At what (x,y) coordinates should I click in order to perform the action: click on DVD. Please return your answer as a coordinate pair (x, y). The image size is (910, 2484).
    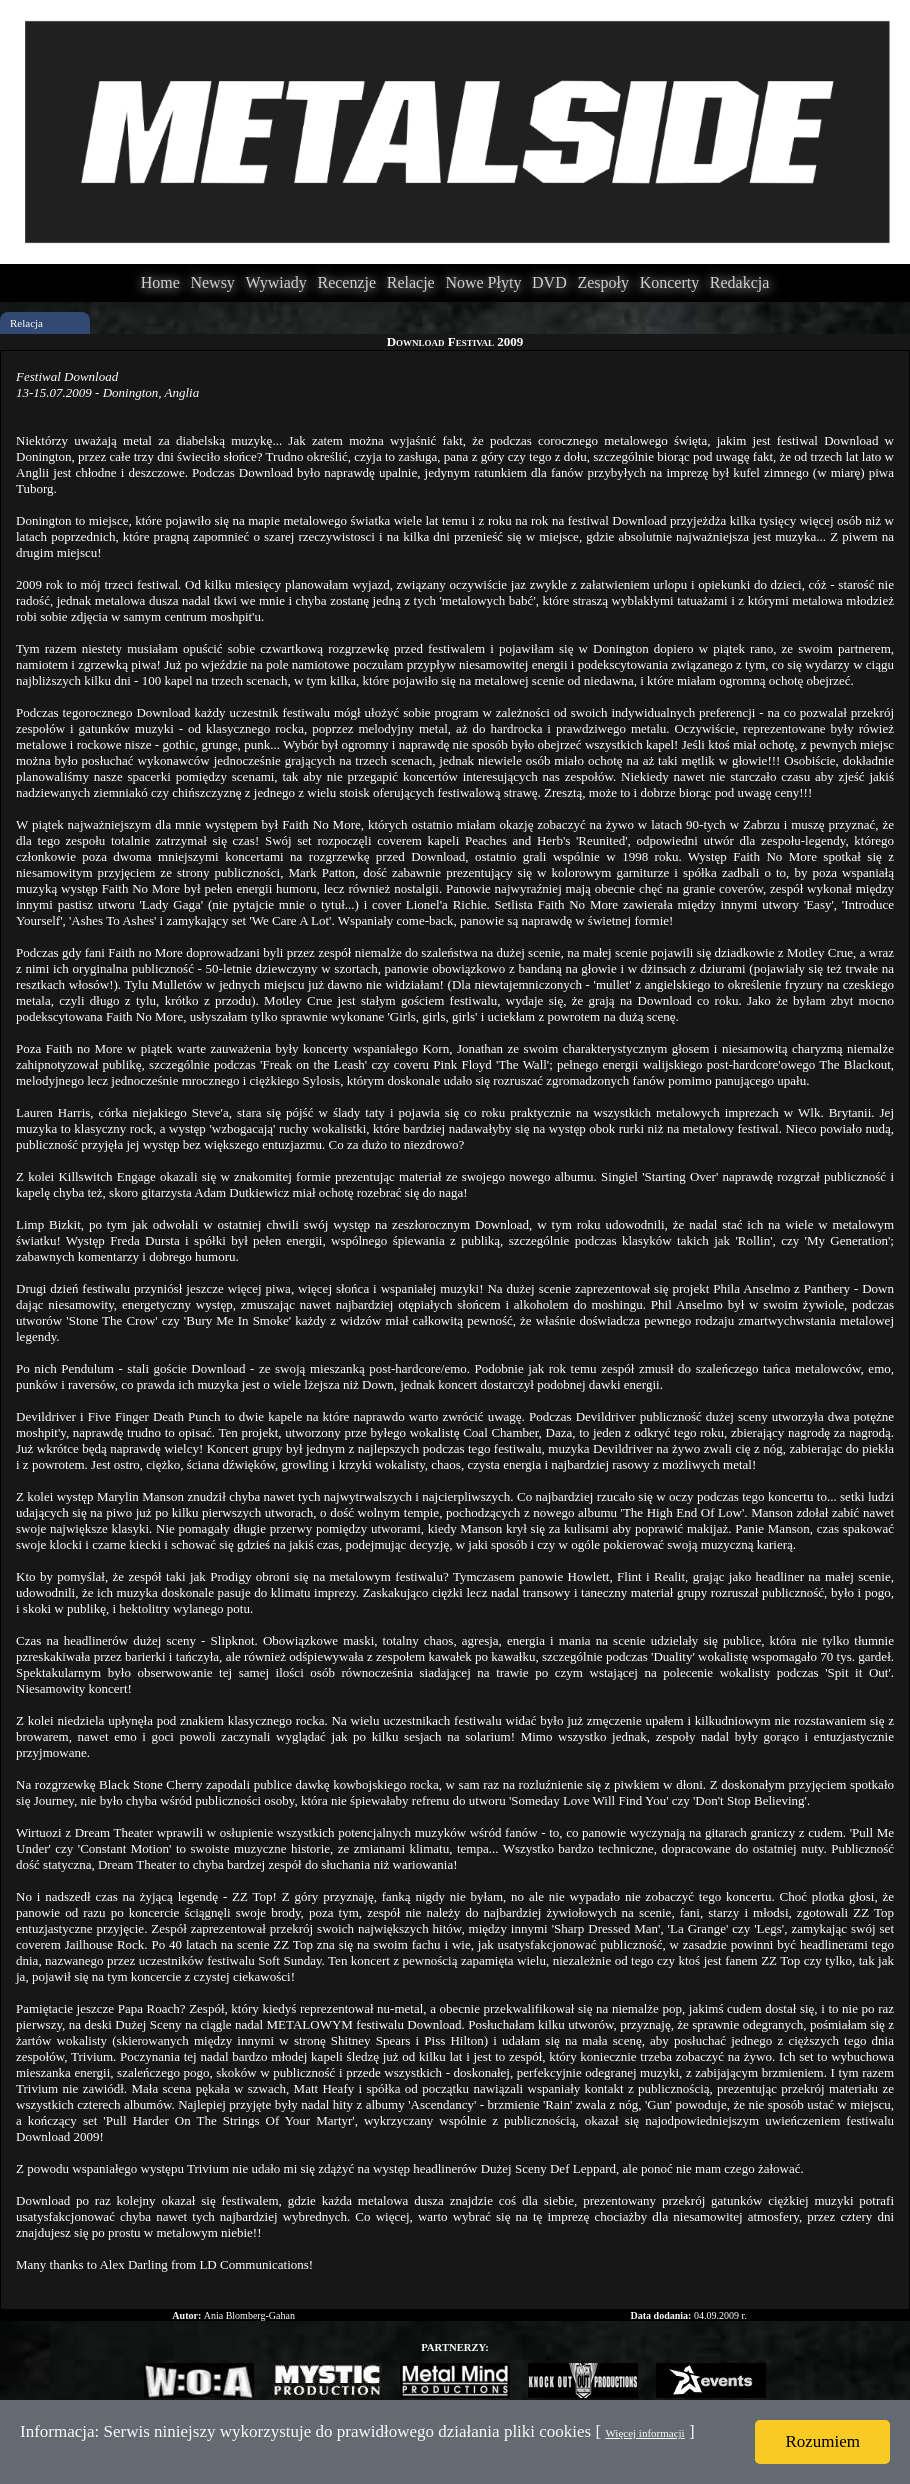
    Looking at the image, I should click on (549, 282).